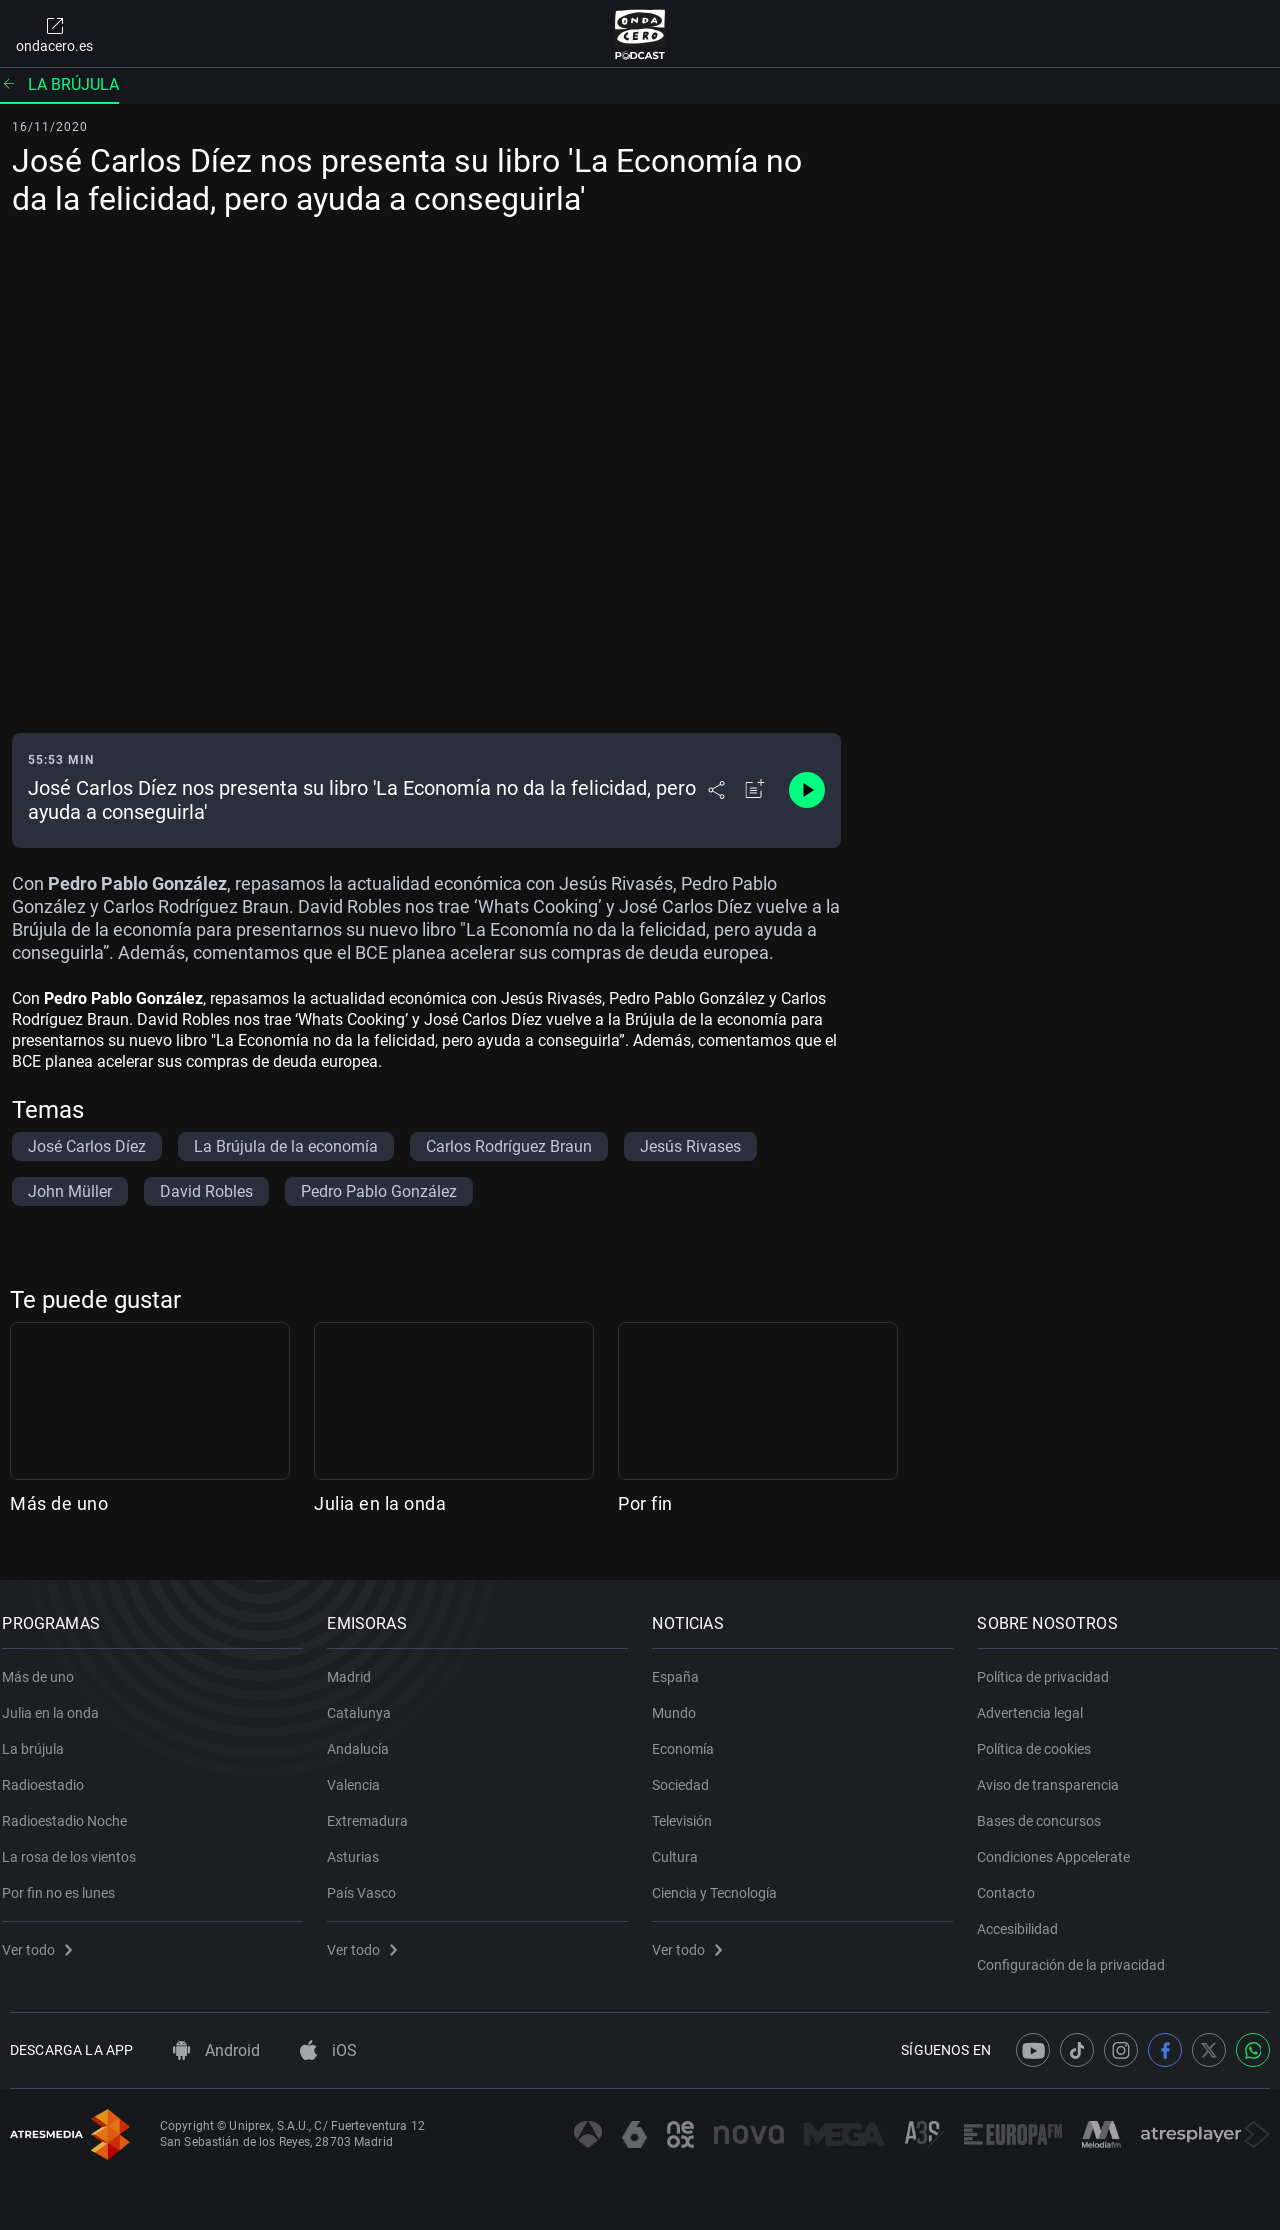 This screenshot has width=1280, height=2230. What do you see at coordinates (683, 1666) in the screenshot?
I see `España` at bounding box center [683, 1666].